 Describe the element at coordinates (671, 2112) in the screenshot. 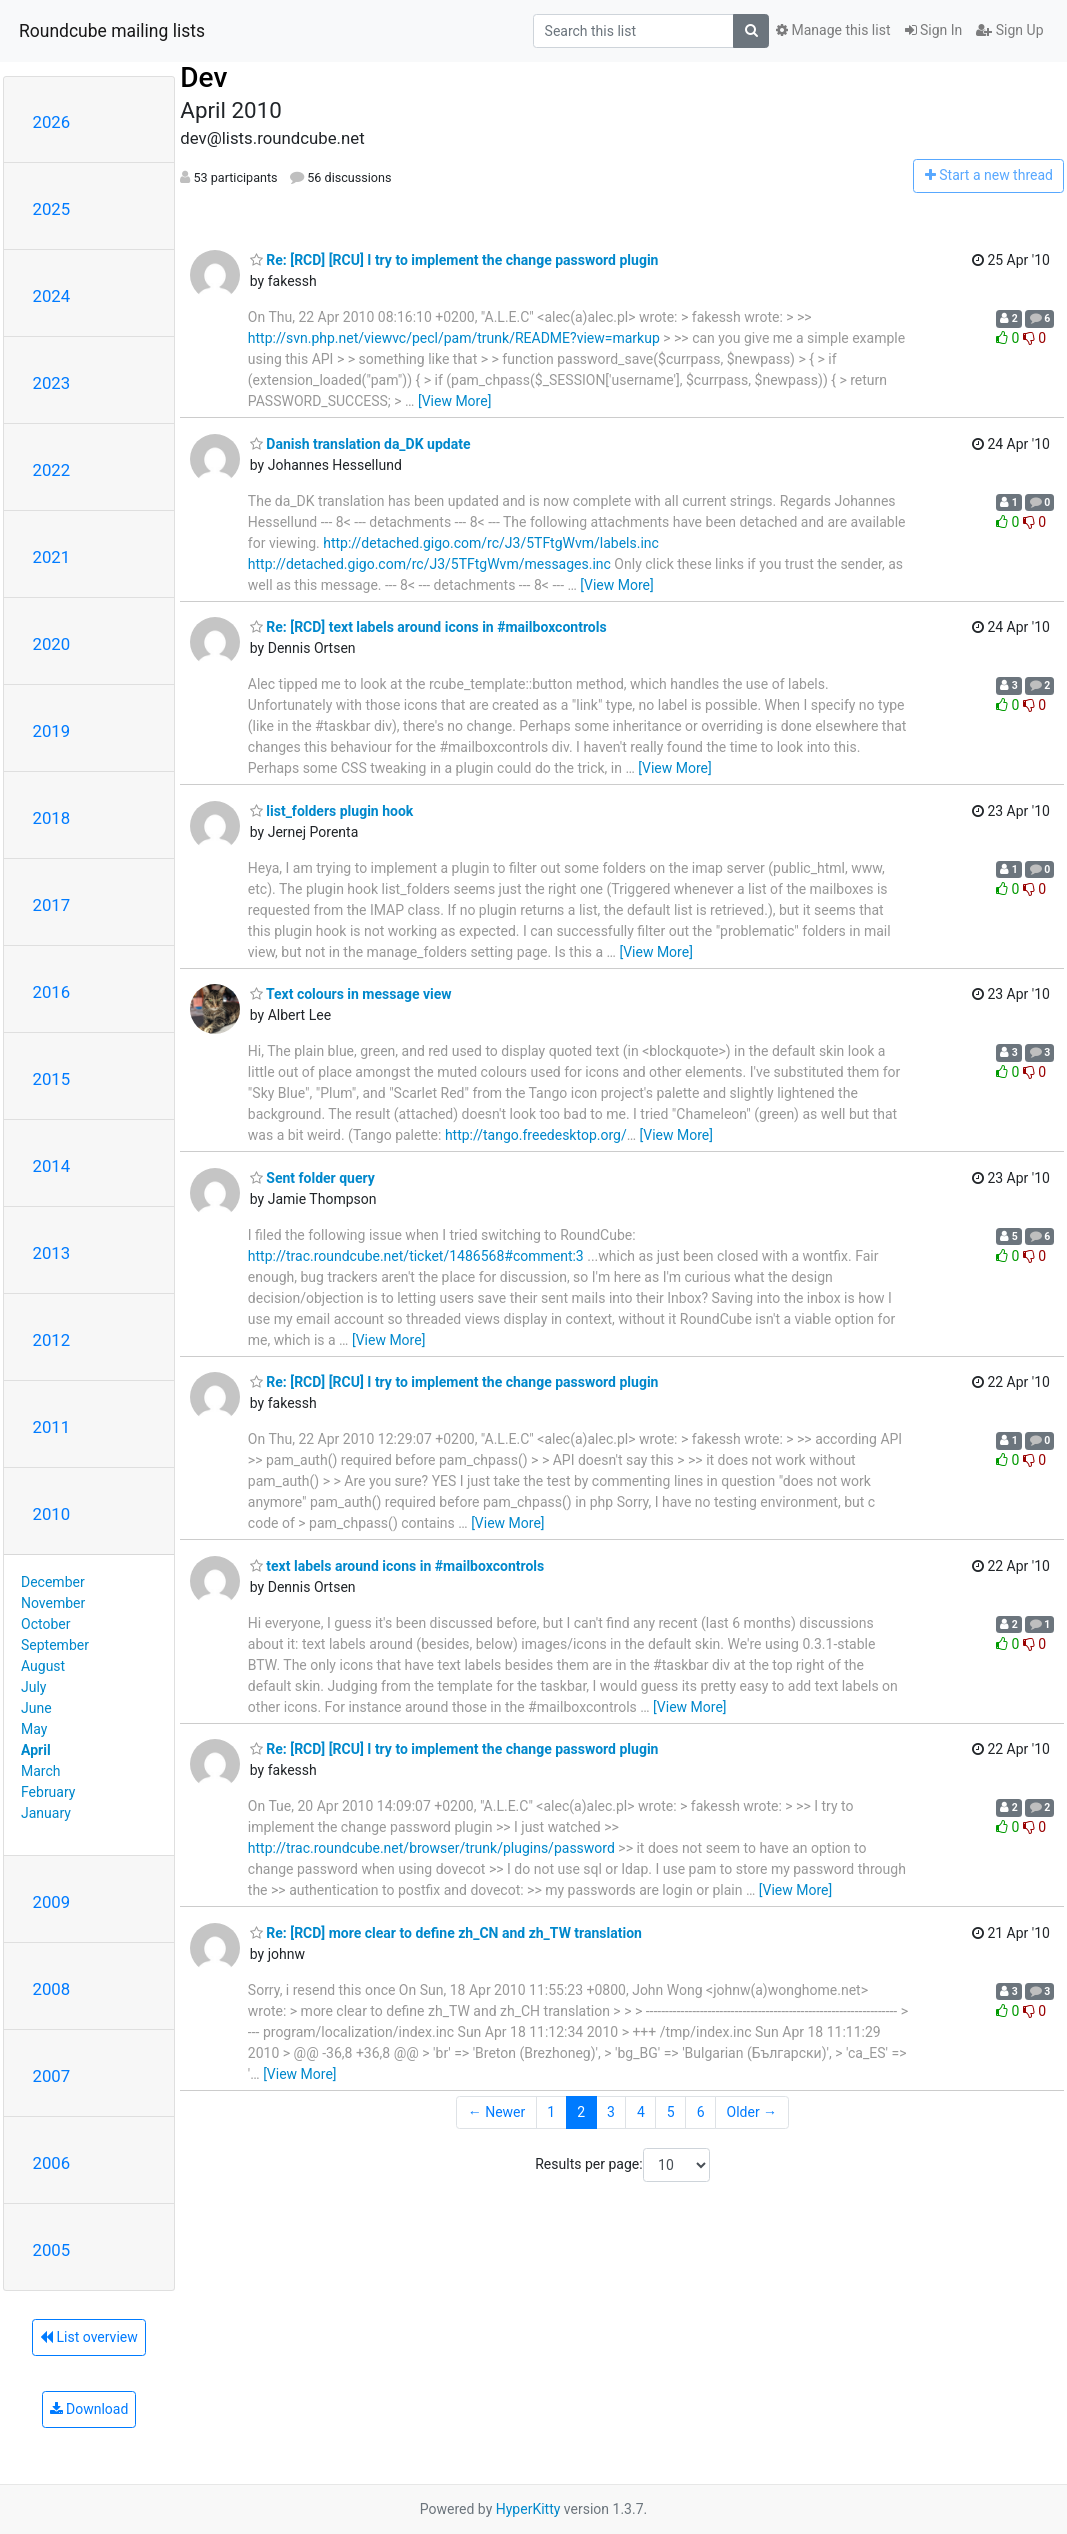

I see `5 [Goto Page 5]` at that location.